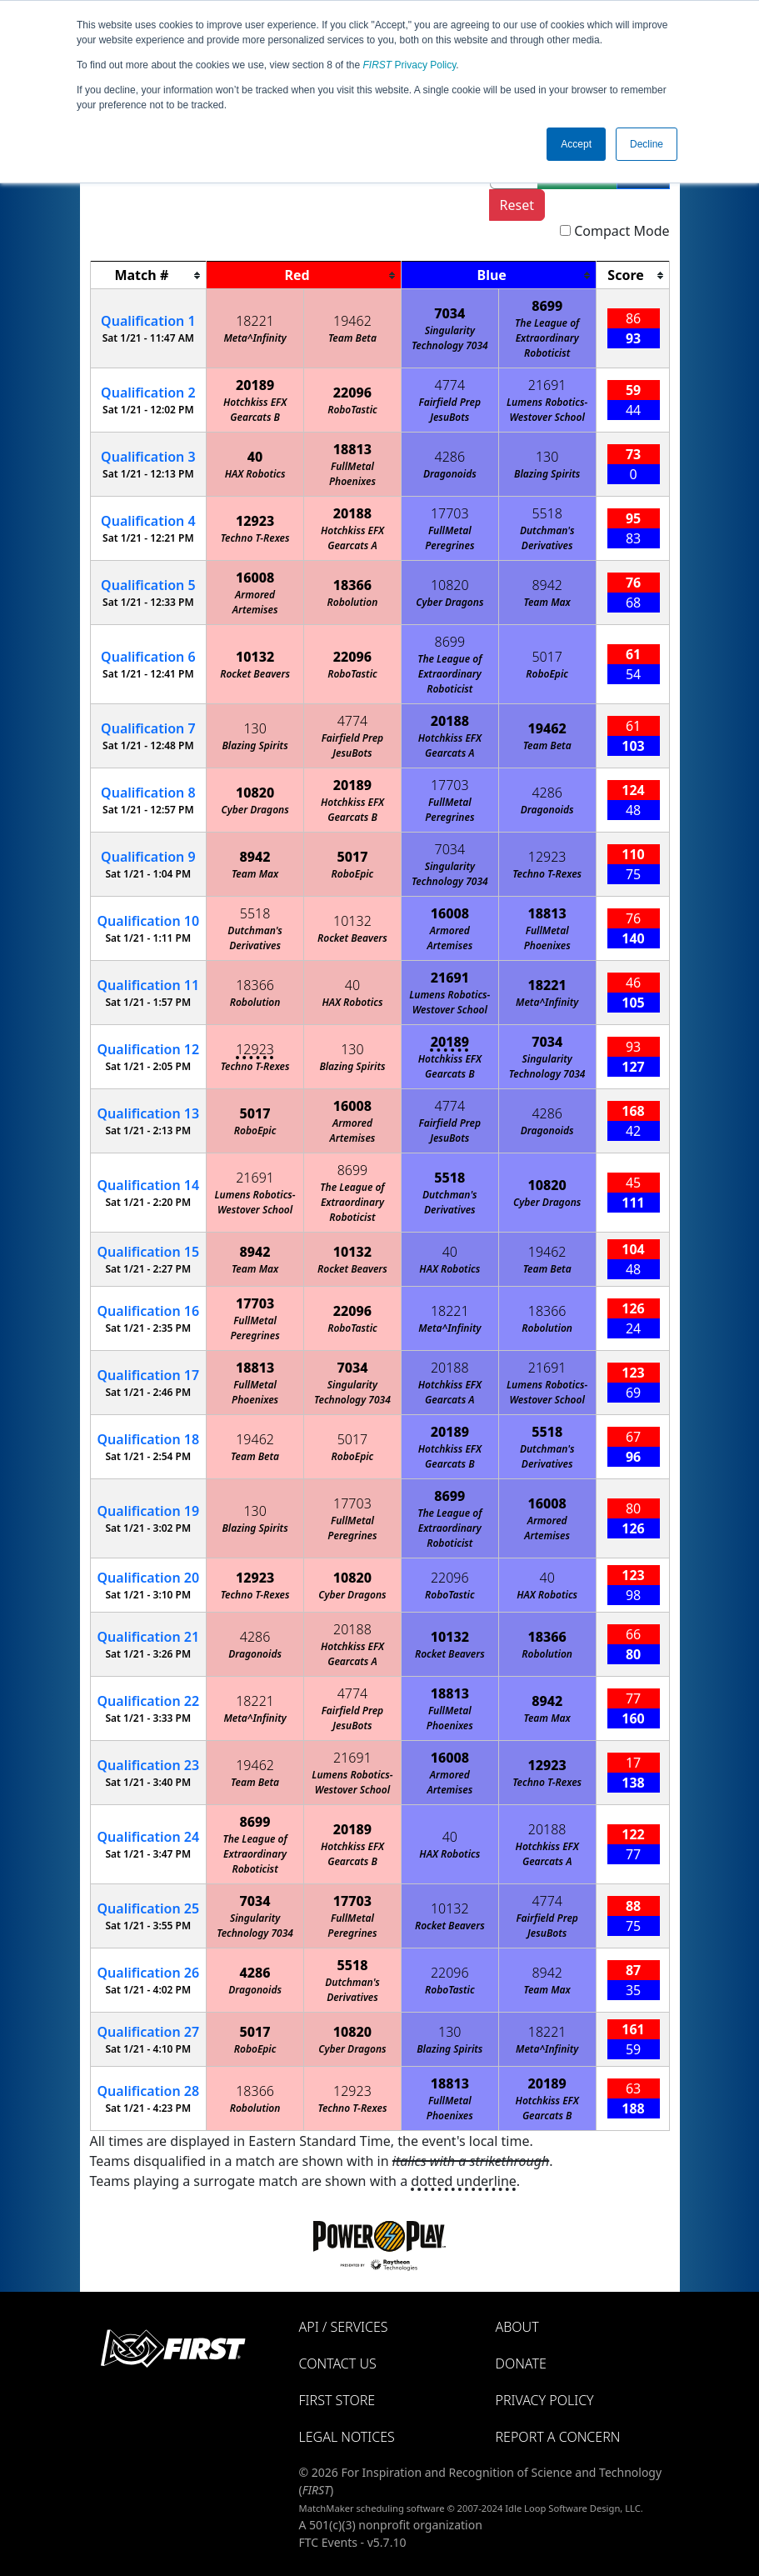  What do you see at coordinates (450, 385) in the screenshot?
I see `4774` at bounding box center [450, 385].